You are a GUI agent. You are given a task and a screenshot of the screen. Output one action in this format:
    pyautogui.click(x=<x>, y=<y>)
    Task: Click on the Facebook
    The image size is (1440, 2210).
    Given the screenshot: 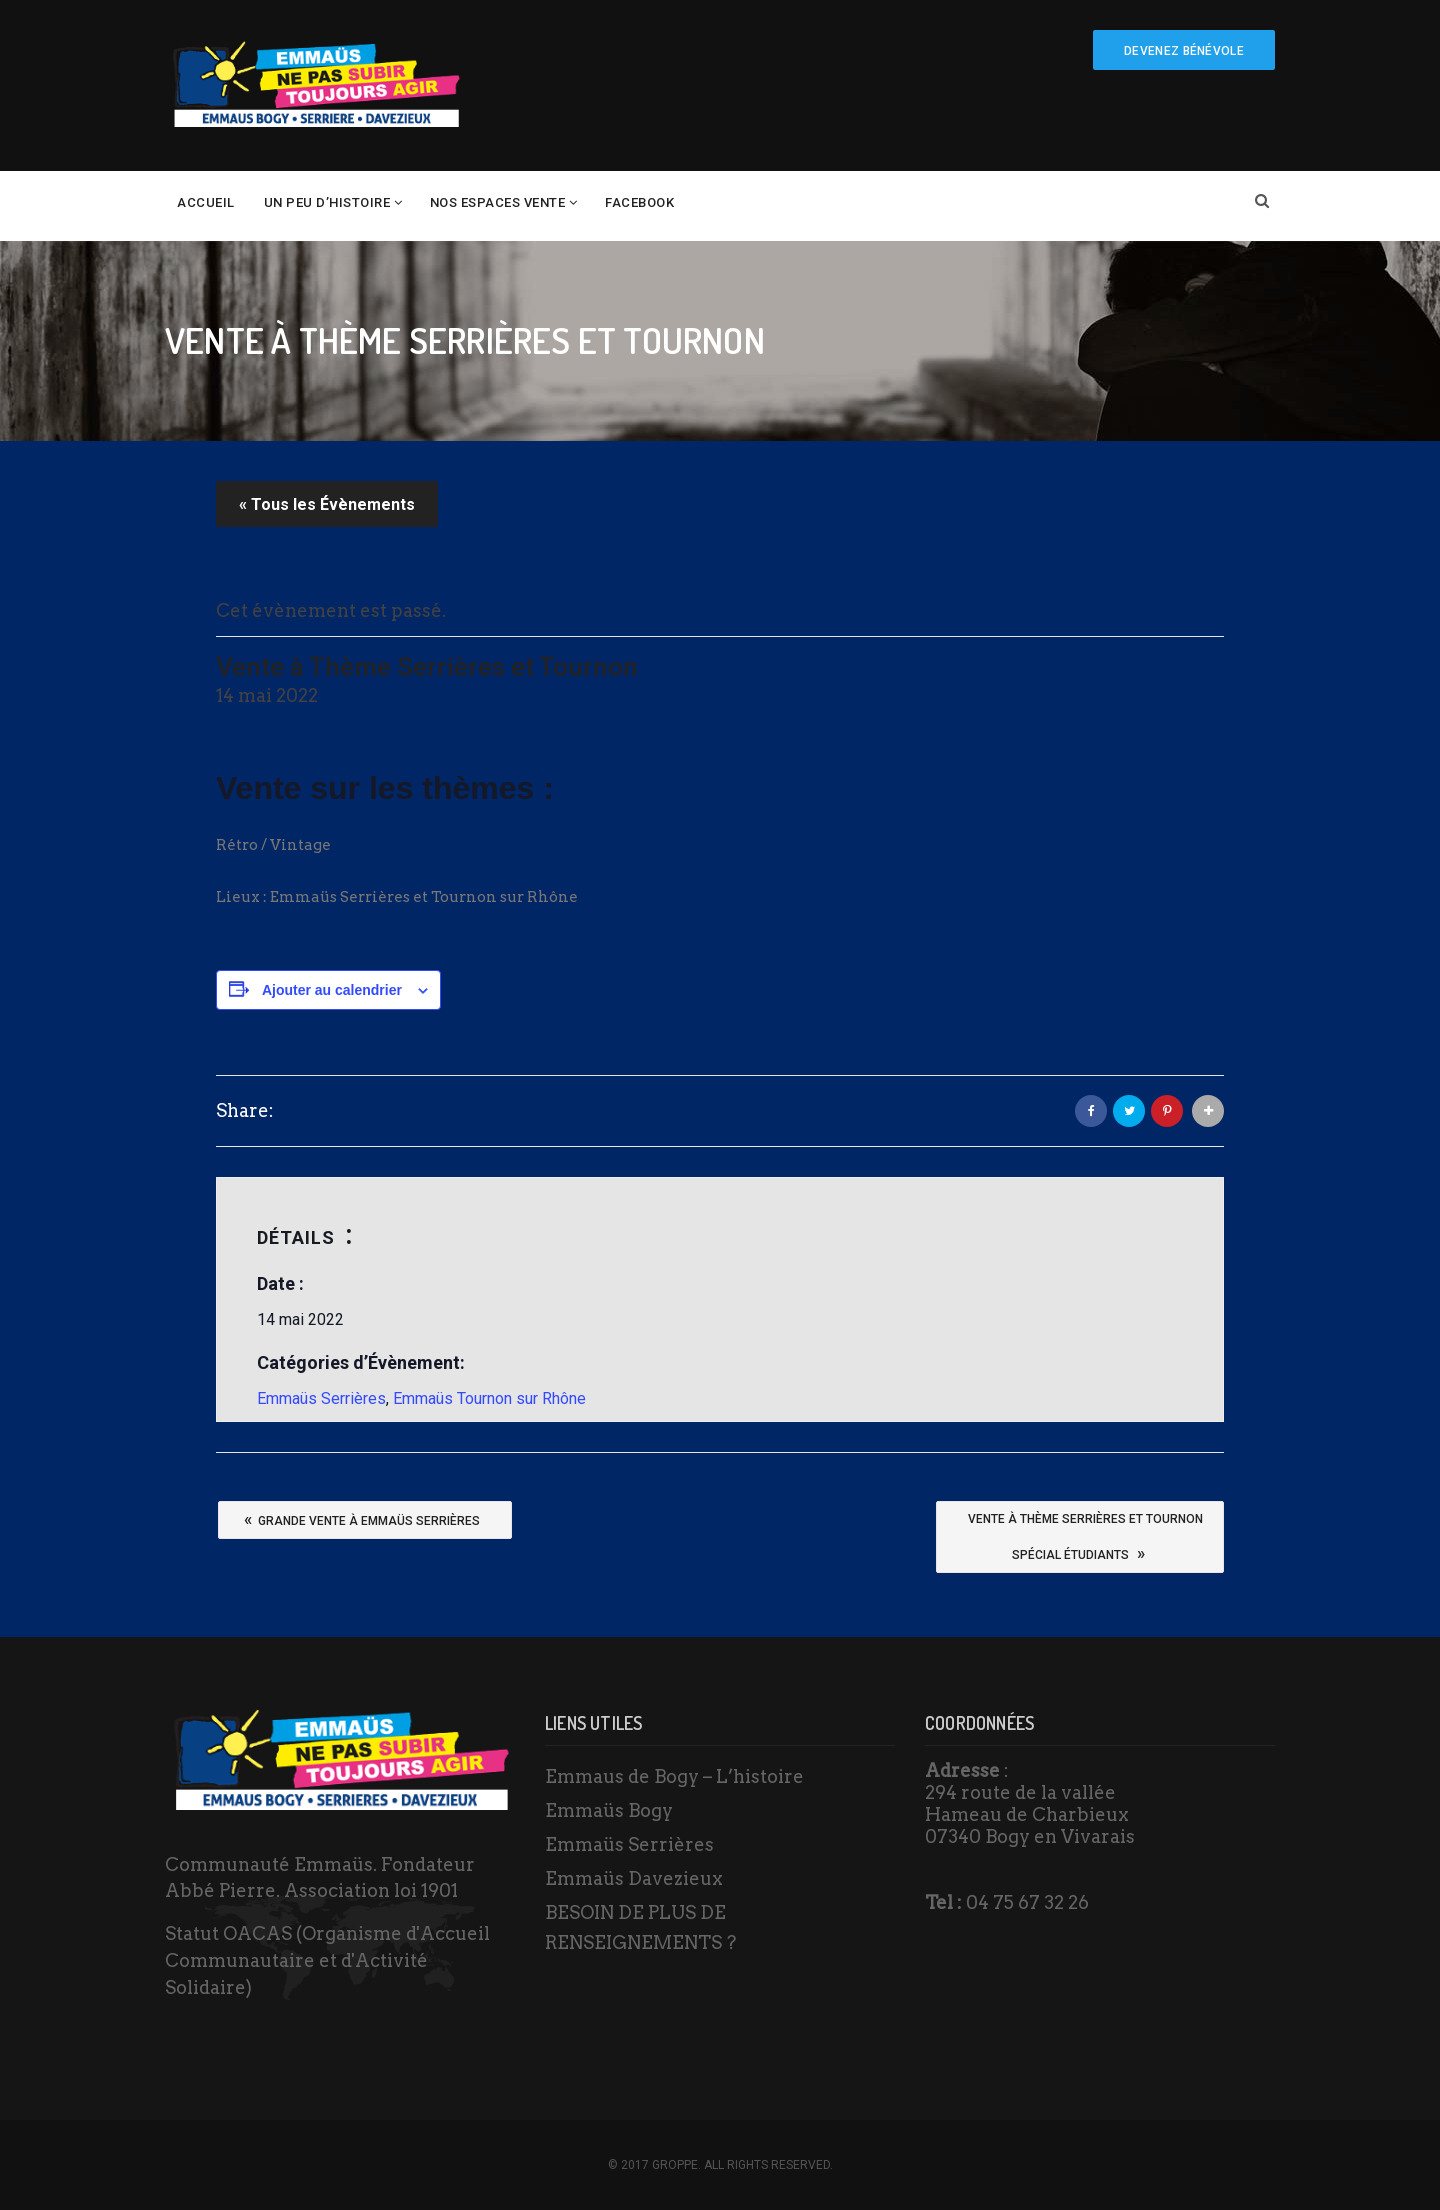 What is the action you would take?
    pyautogui.click(x=639, y=202)
    